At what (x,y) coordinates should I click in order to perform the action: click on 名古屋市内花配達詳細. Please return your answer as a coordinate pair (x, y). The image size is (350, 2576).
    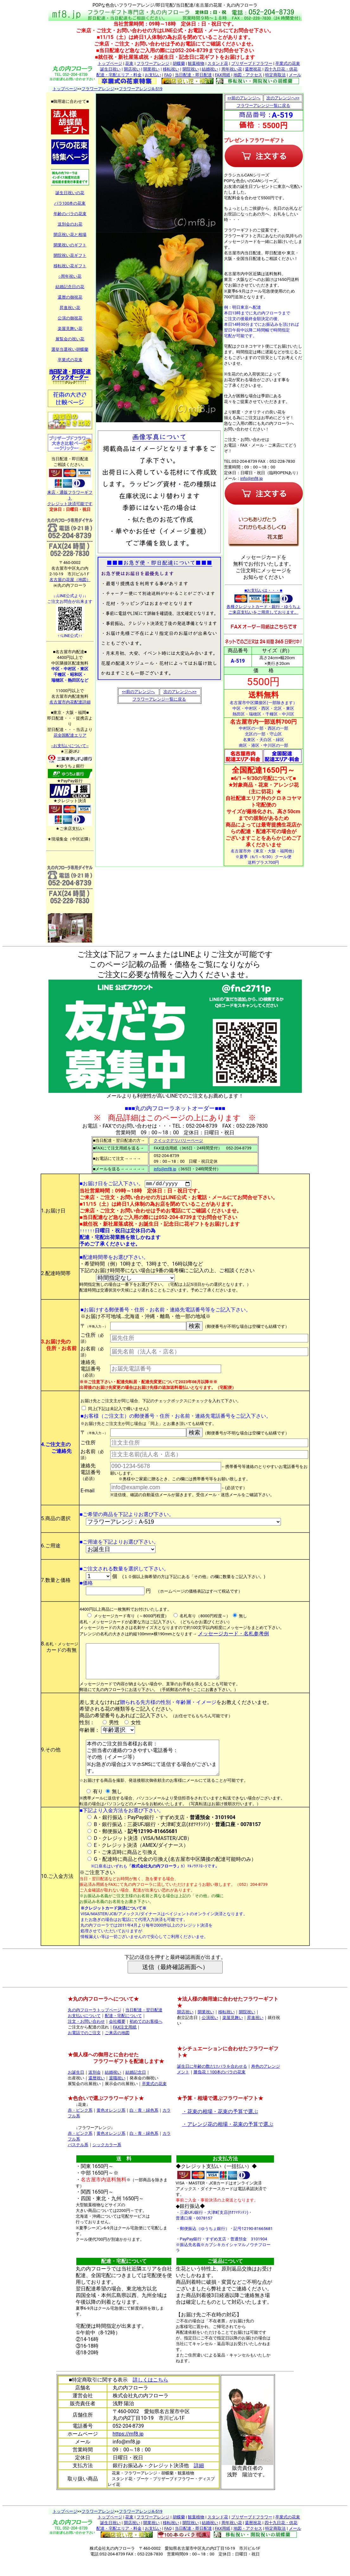
    Looking at the image, I should click on (70, 702).